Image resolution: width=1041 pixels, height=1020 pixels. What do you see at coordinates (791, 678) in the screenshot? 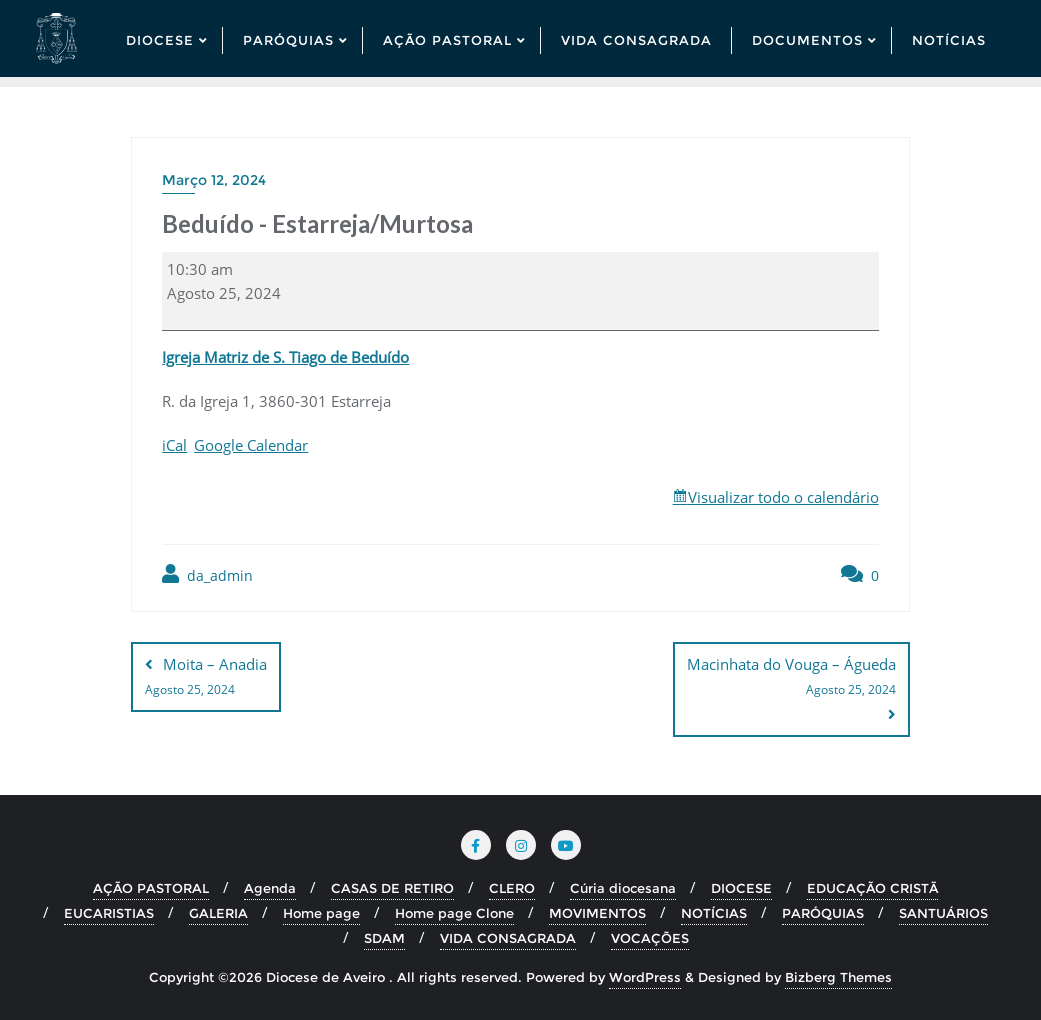
I see `Macinhata do Vouga – Águeda` at bounding box center [791, 678].